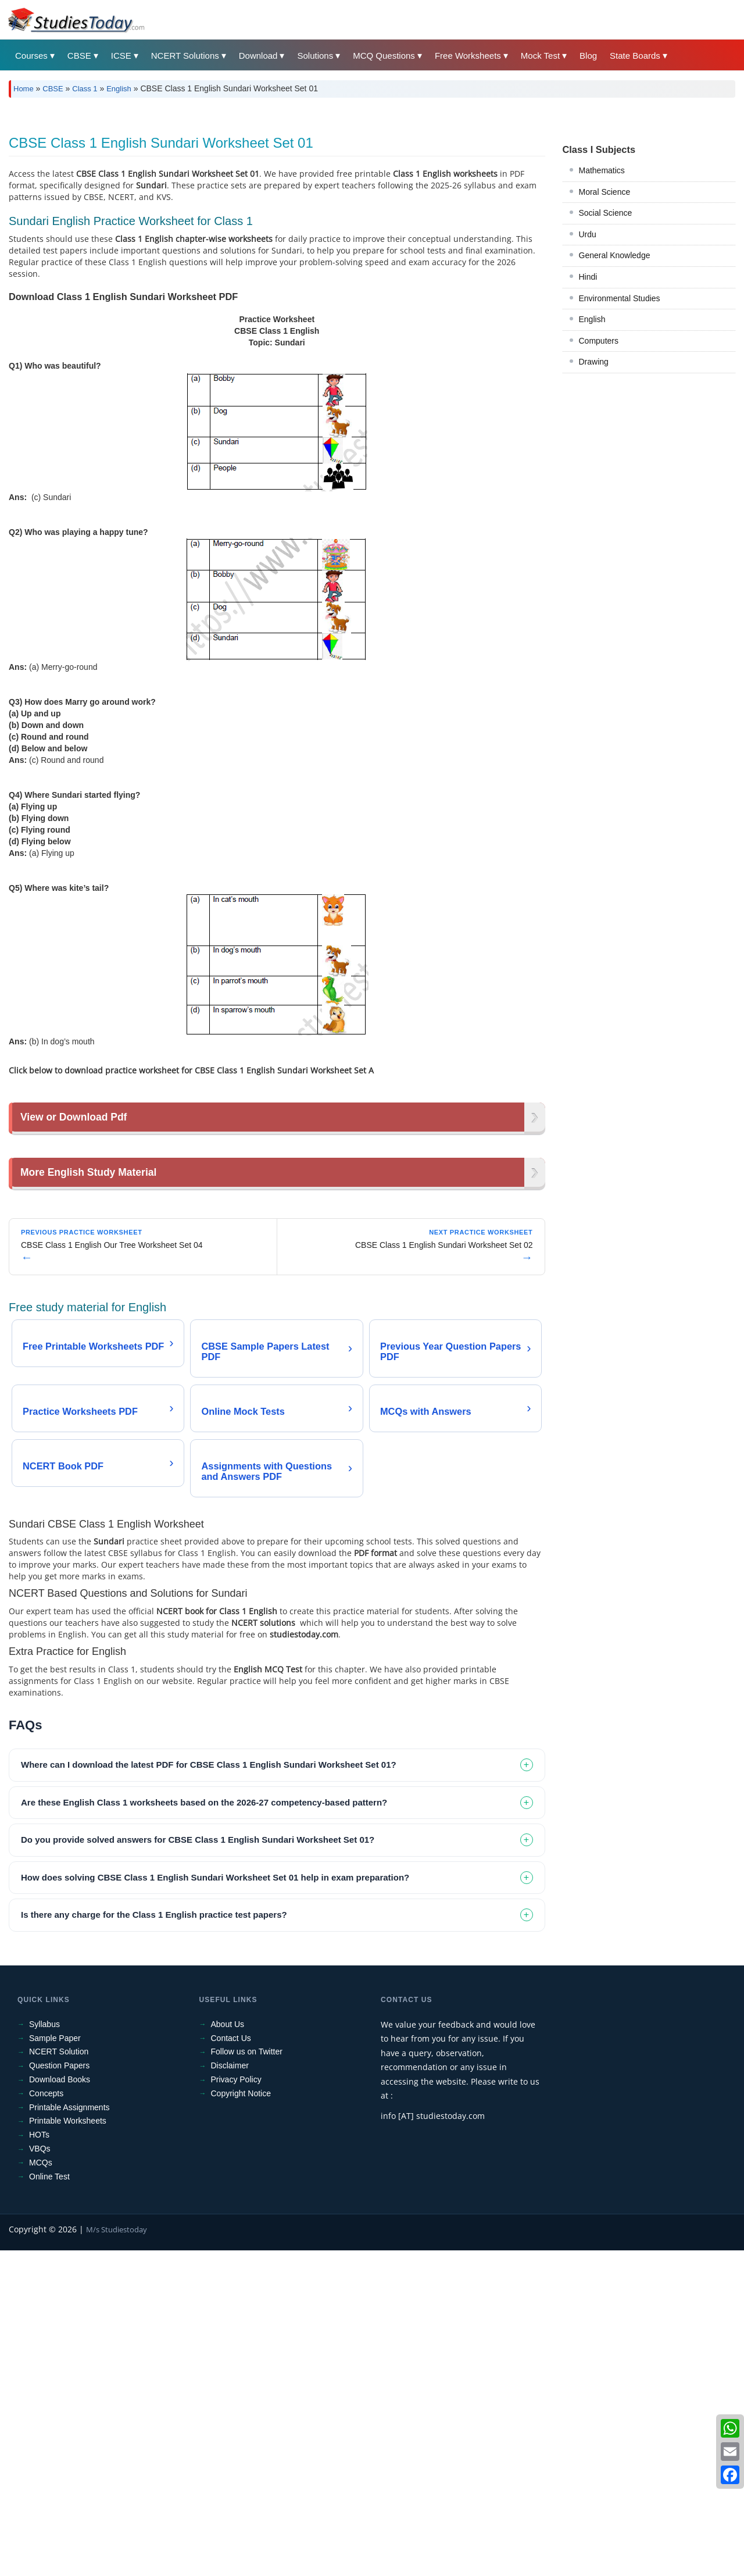  Describe the element at coordinates (246, 2377) in the screenshot. I see `Follow us on Twitter` at that location.